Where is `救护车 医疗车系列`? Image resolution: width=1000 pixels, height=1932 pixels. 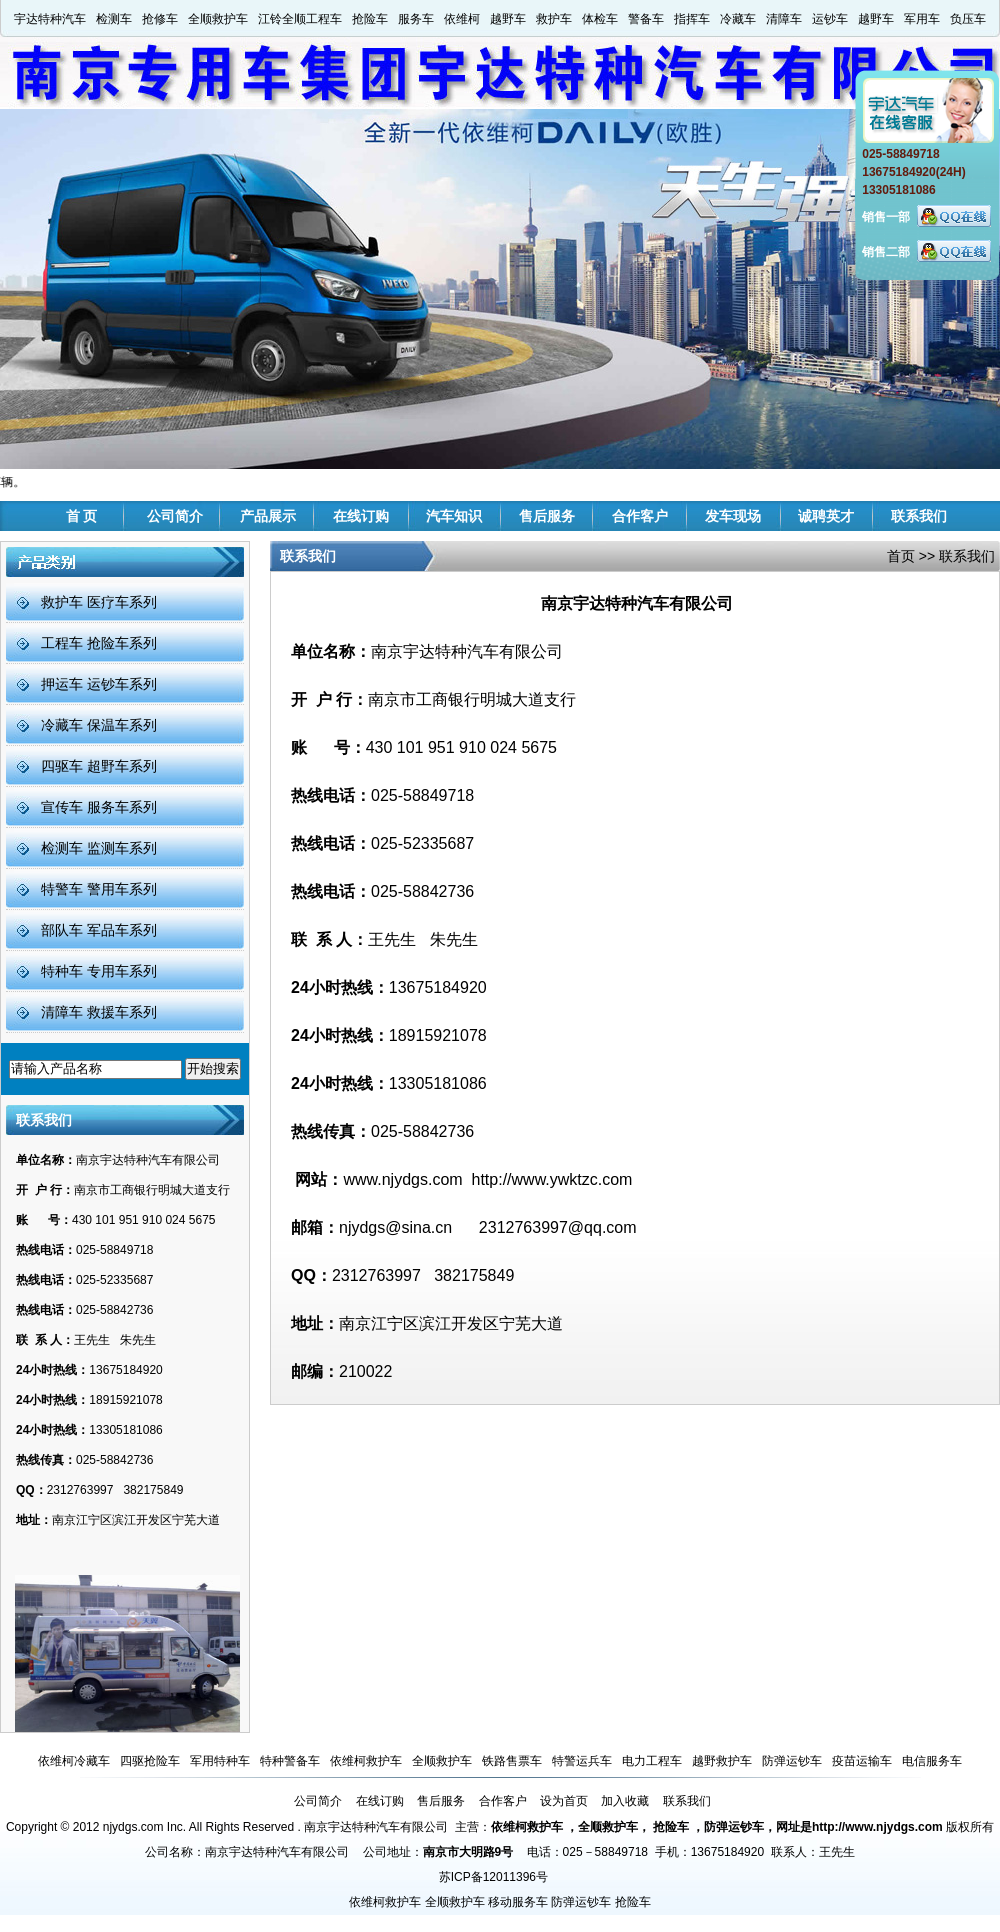 救护车 医疗车系列 is located at coordinates (99, 602).